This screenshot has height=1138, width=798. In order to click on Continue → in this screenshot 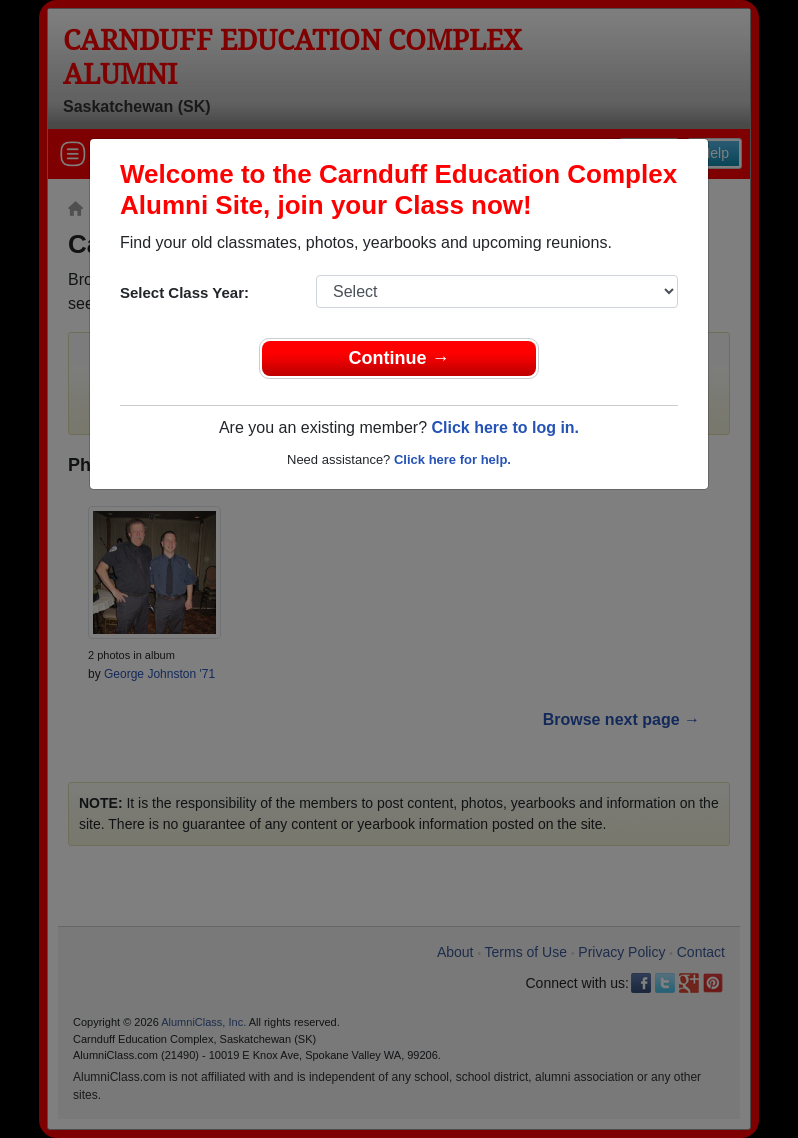, I will do `click(399, 358)`.